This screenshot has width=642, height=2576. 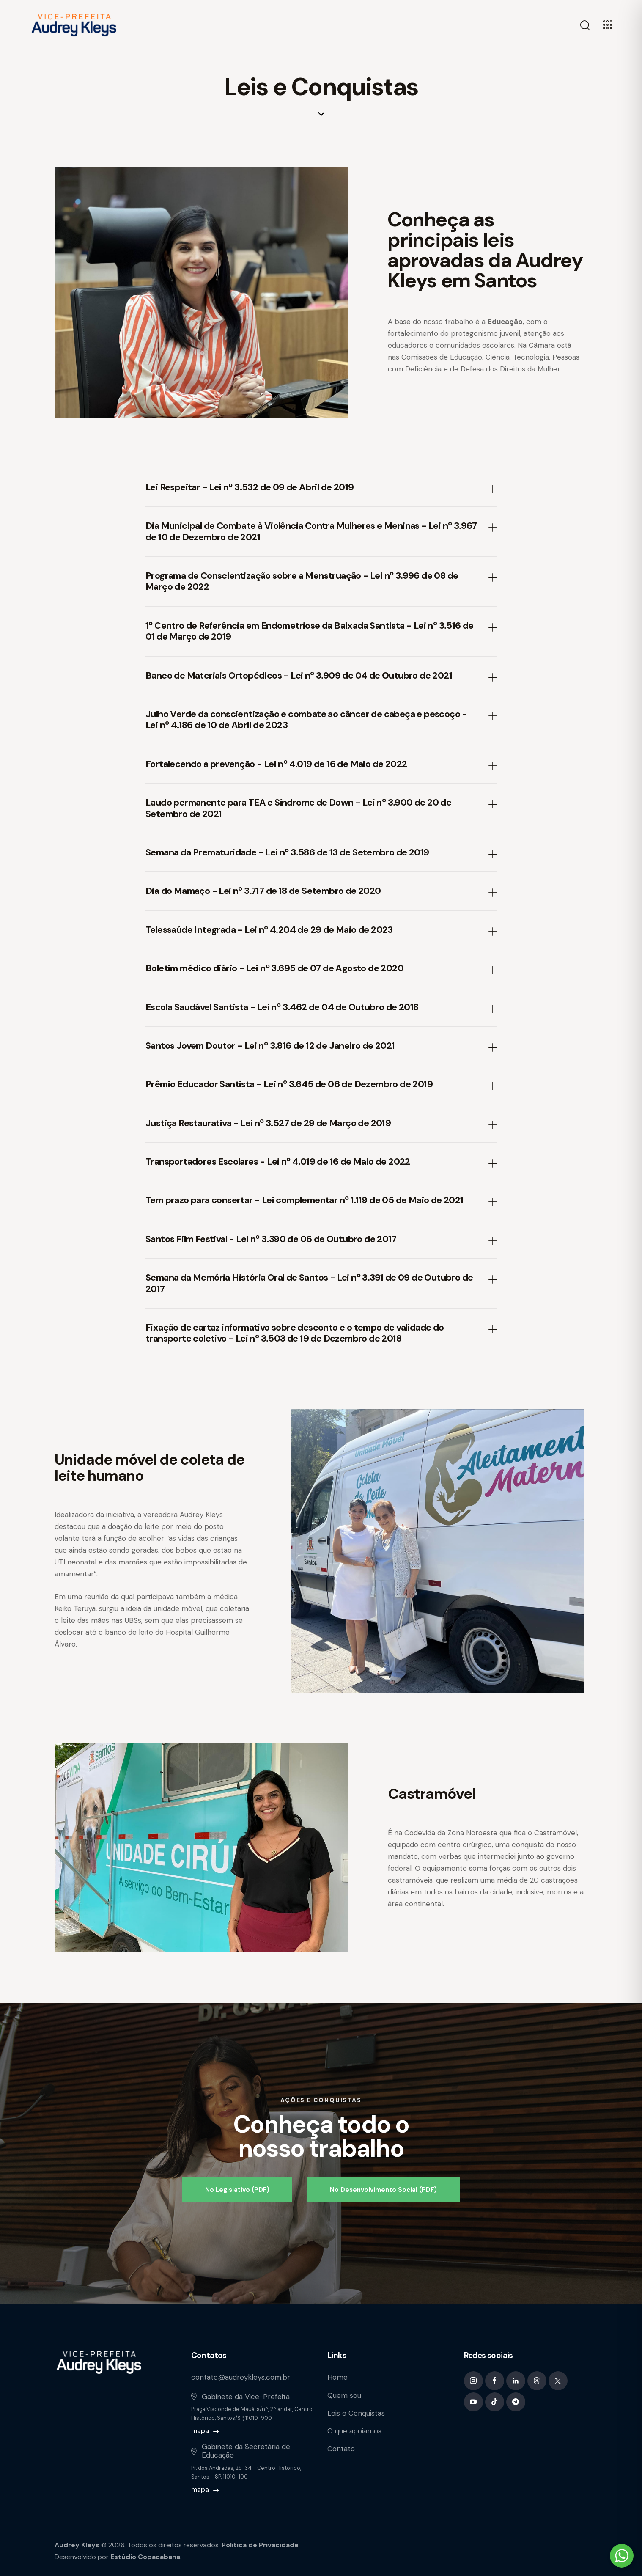 I want to click on Programa de Conscientização sobre a Menstruação - Lei nº 3.996 de 08 de Março de 2022, so click(x=301, y=581).